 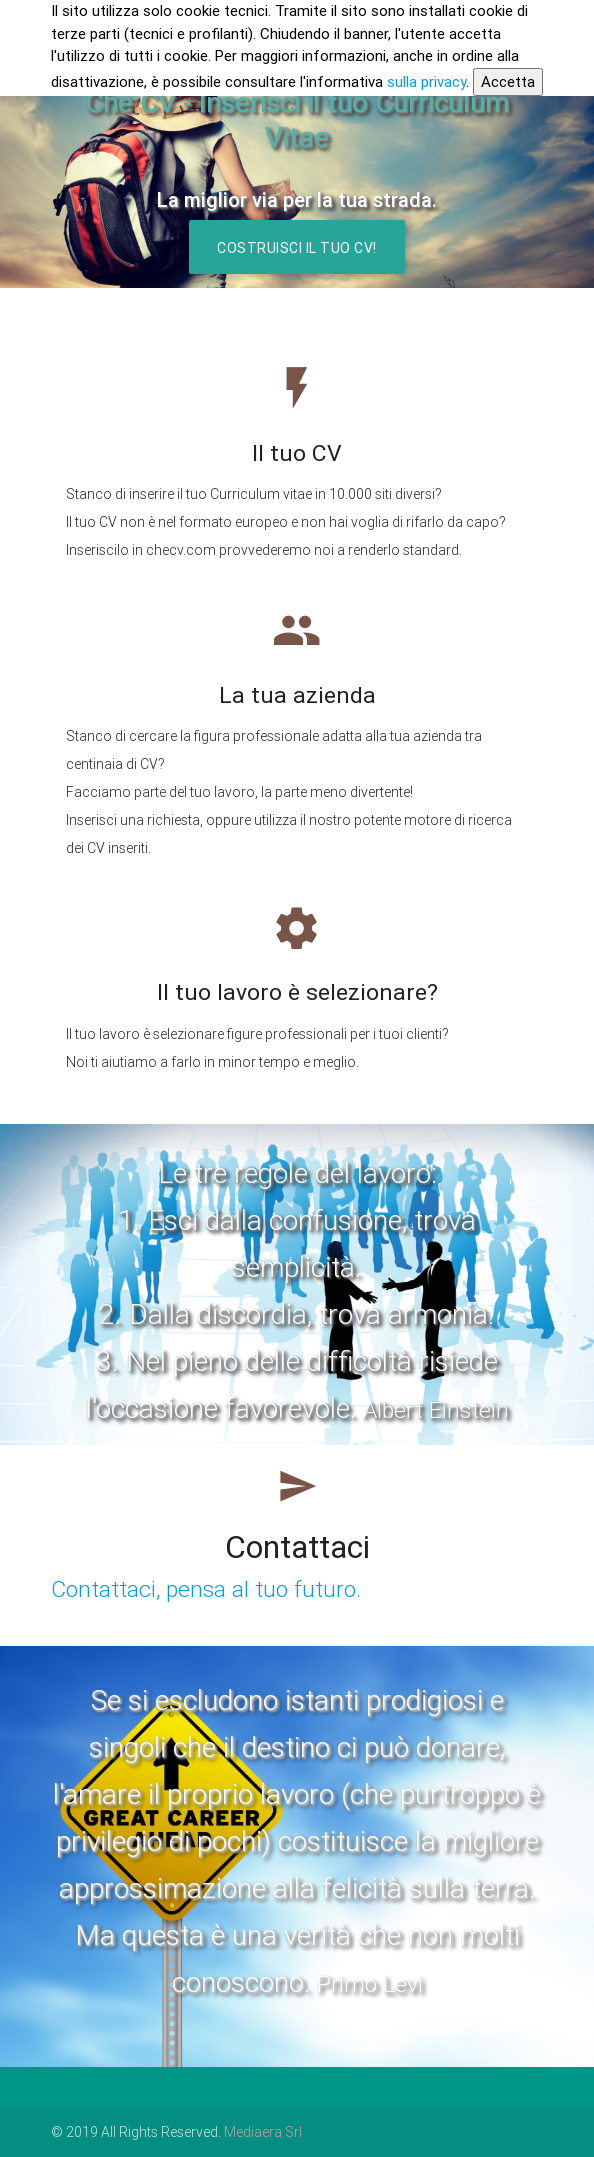 I want to click on Accetta, so click(x=508, y=81).